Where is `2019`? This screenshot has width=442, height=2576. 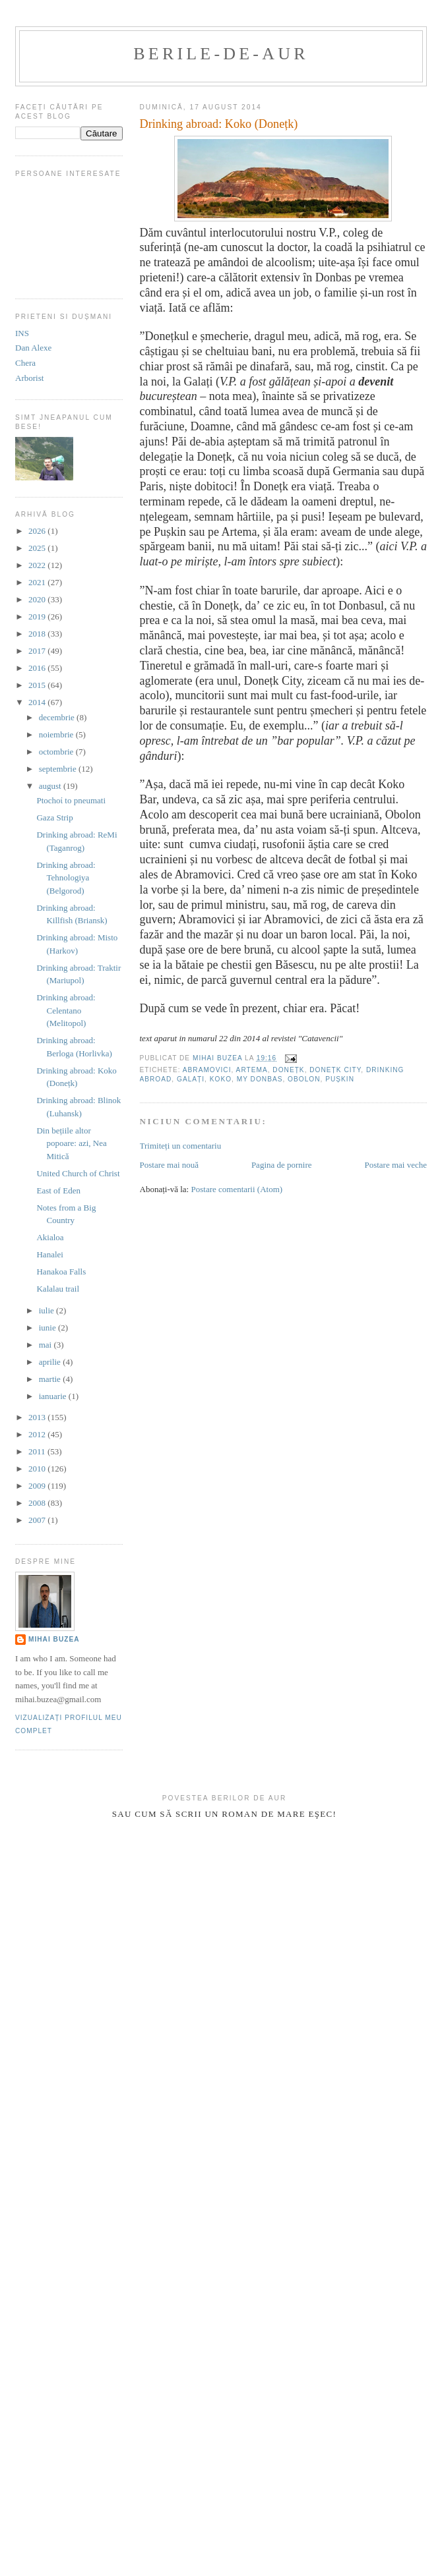 2019 is located at coordinates (37, 616).